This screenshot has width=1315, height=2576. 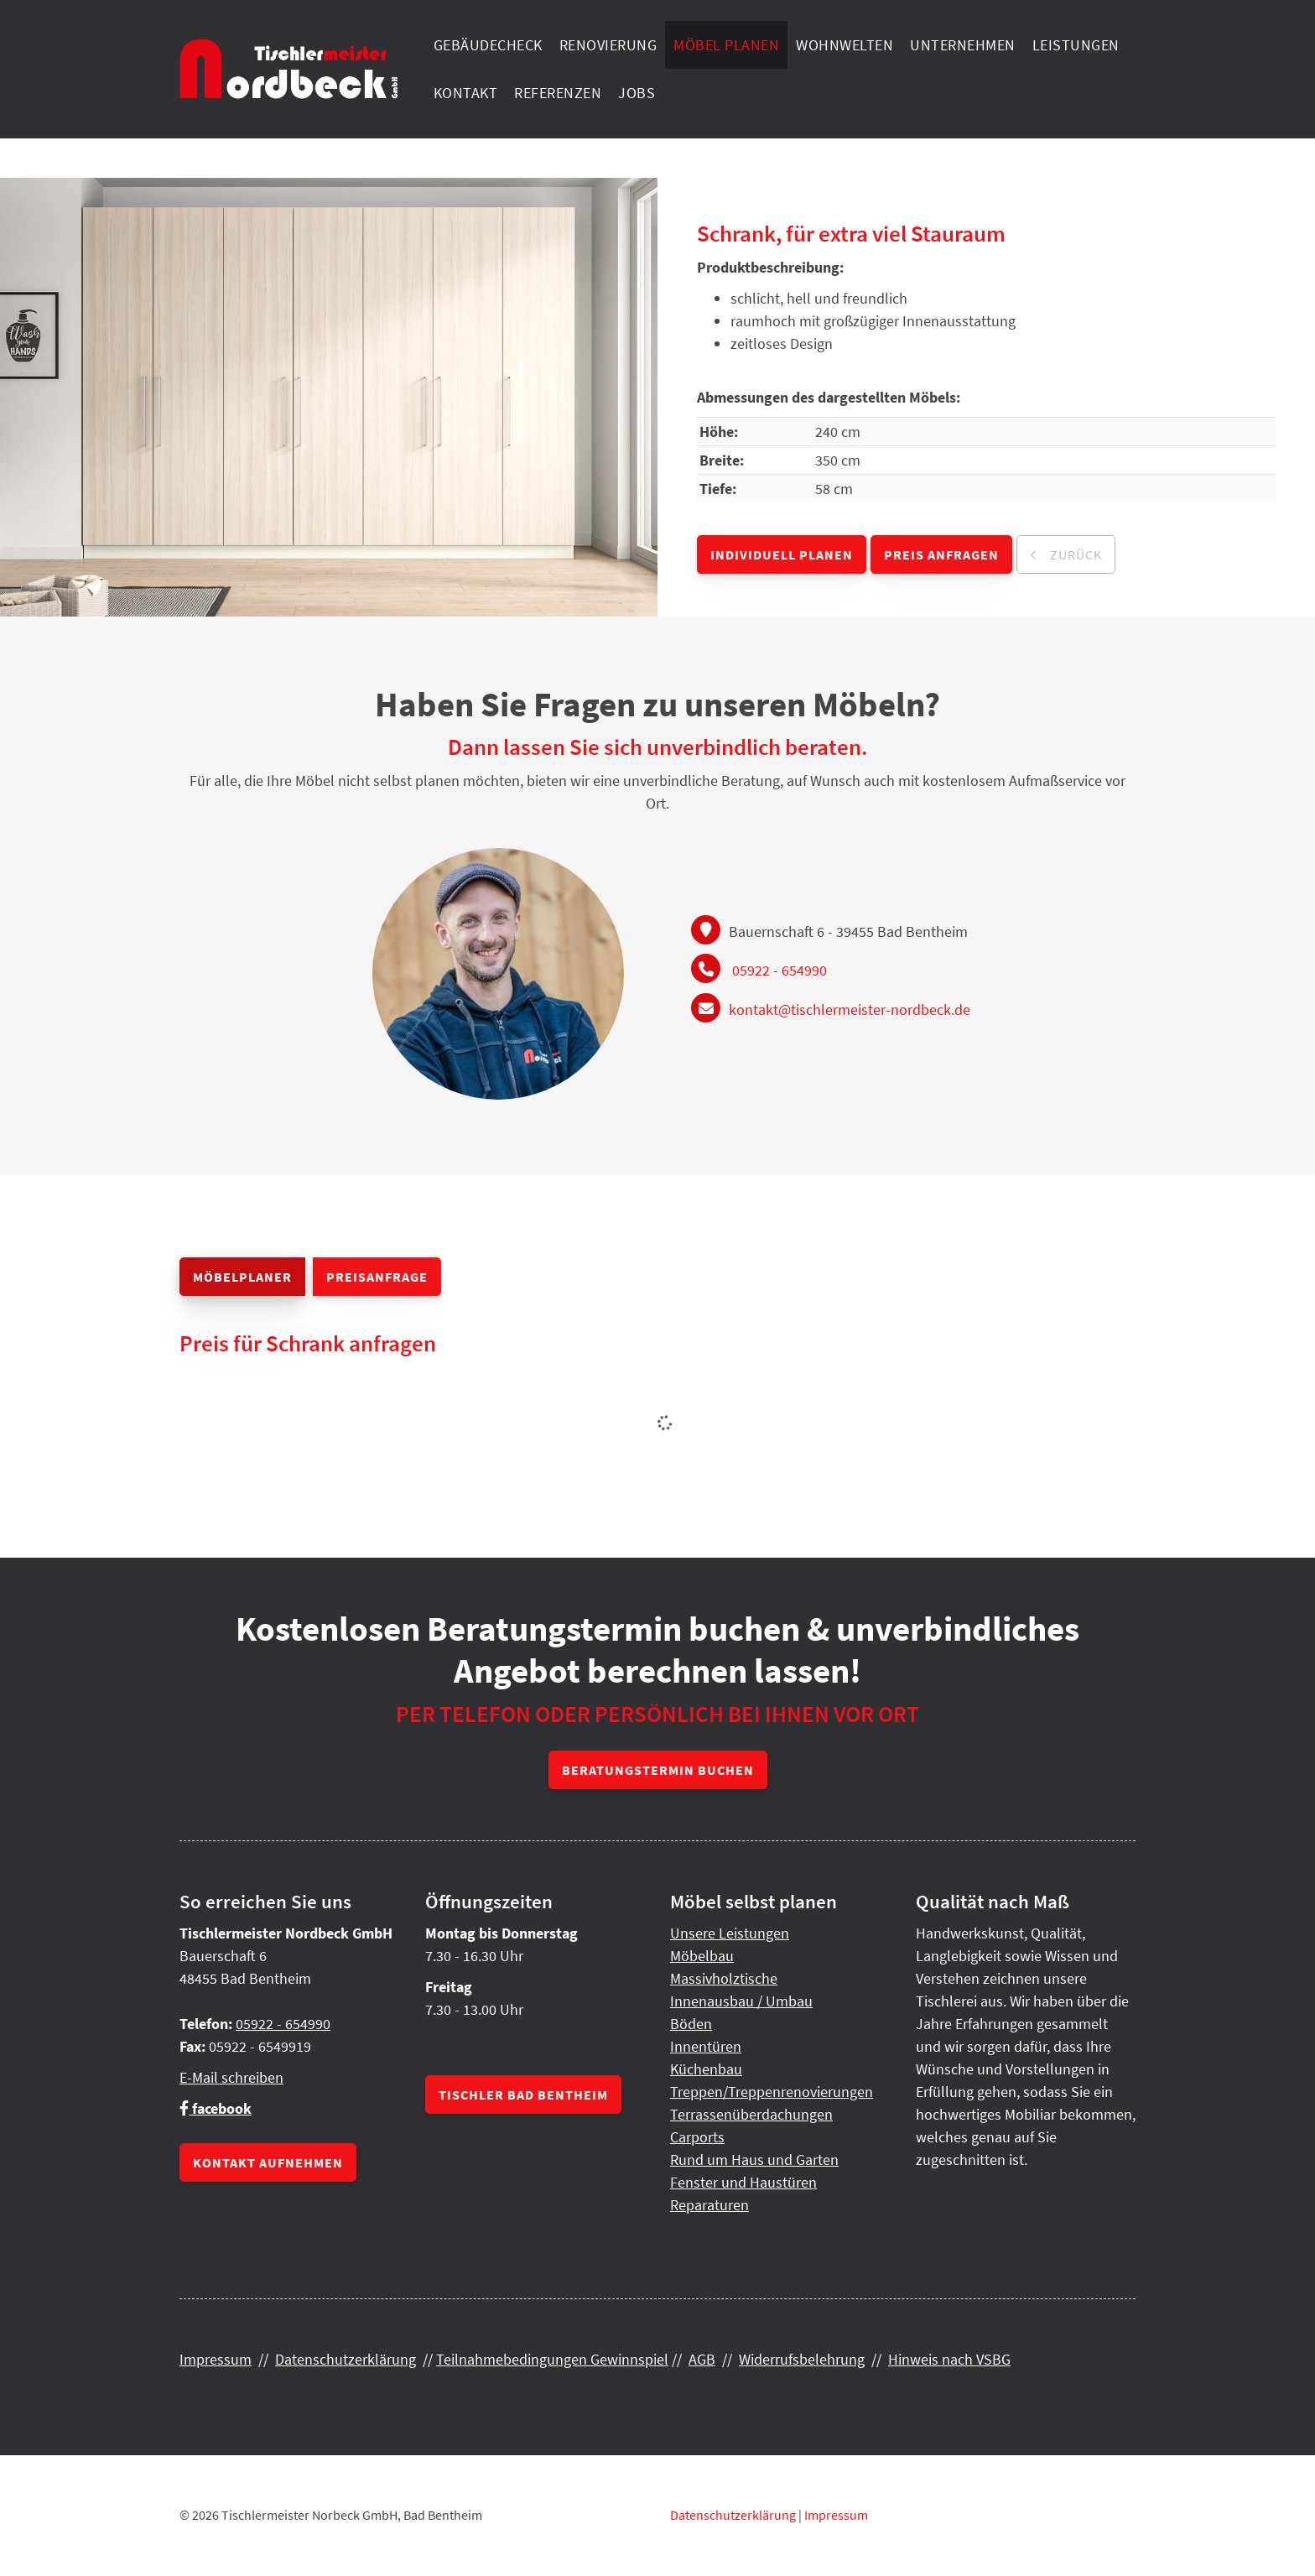 What do you see at coordinates (1076, 45) in the screenshot?
I see `Leistungen` at bounding box center [1076, 45].